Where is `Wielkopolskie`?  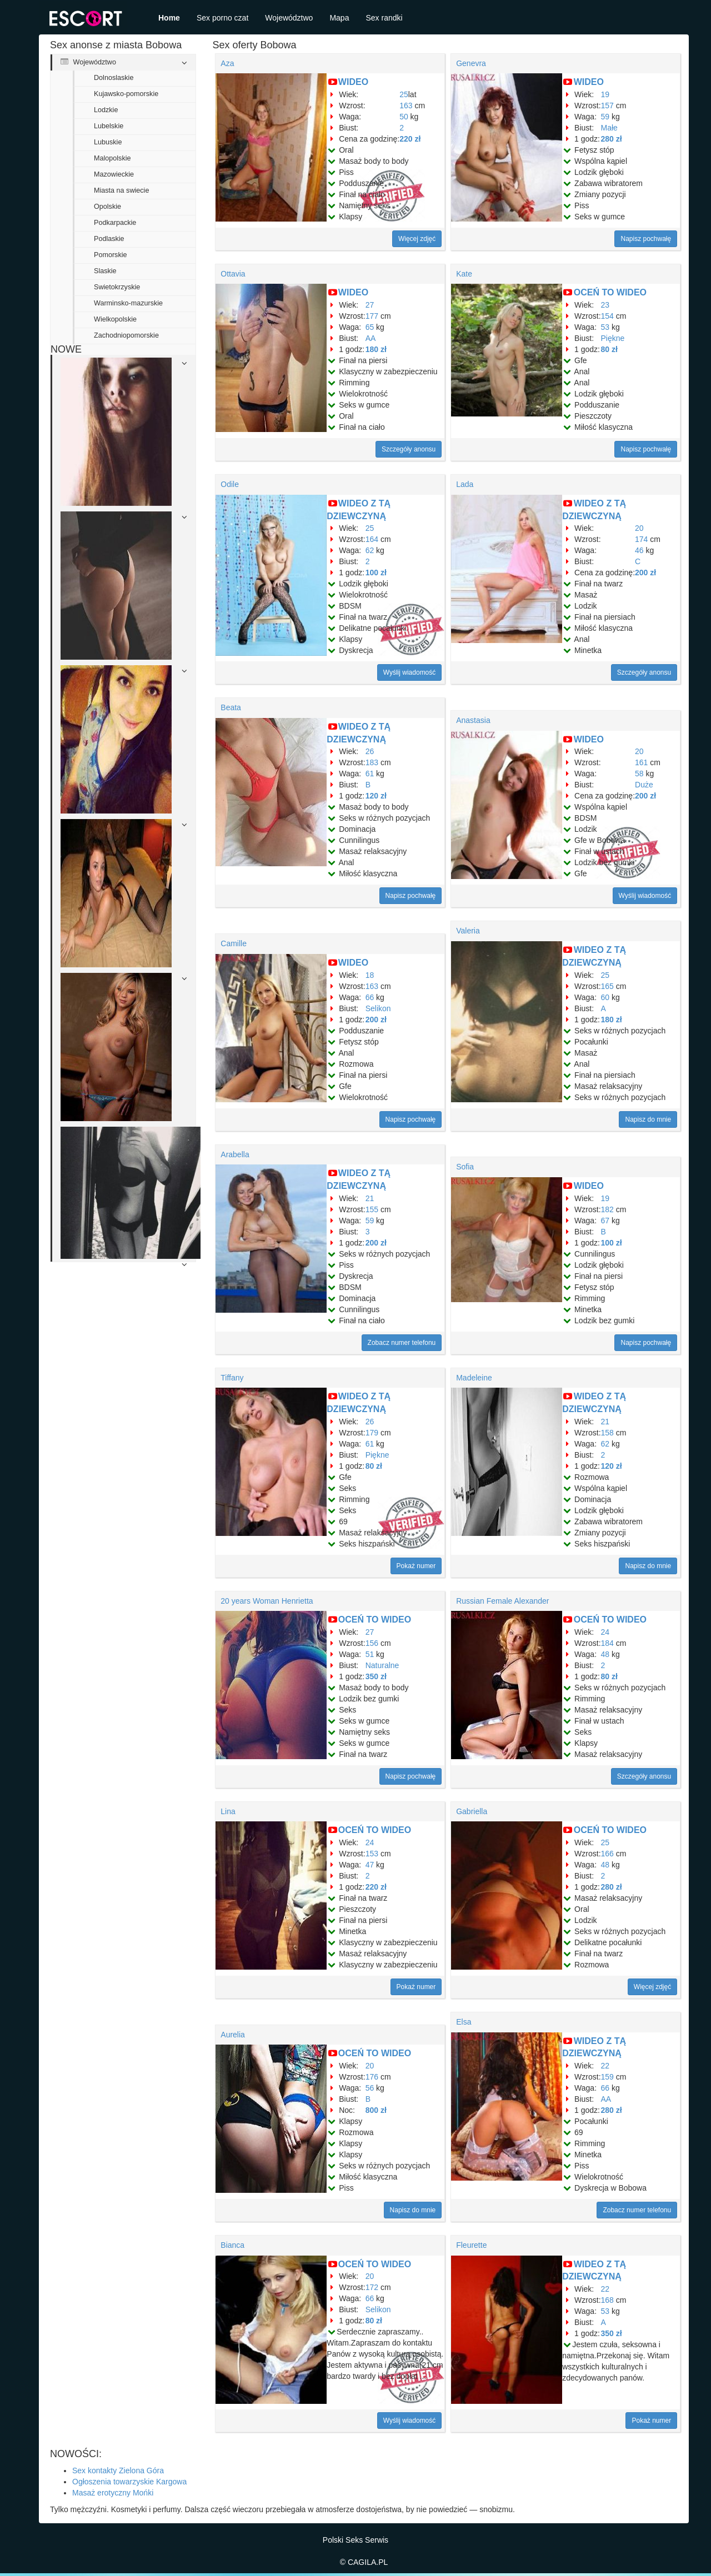 Wielkopolskie is located at coordinates (115, 319).